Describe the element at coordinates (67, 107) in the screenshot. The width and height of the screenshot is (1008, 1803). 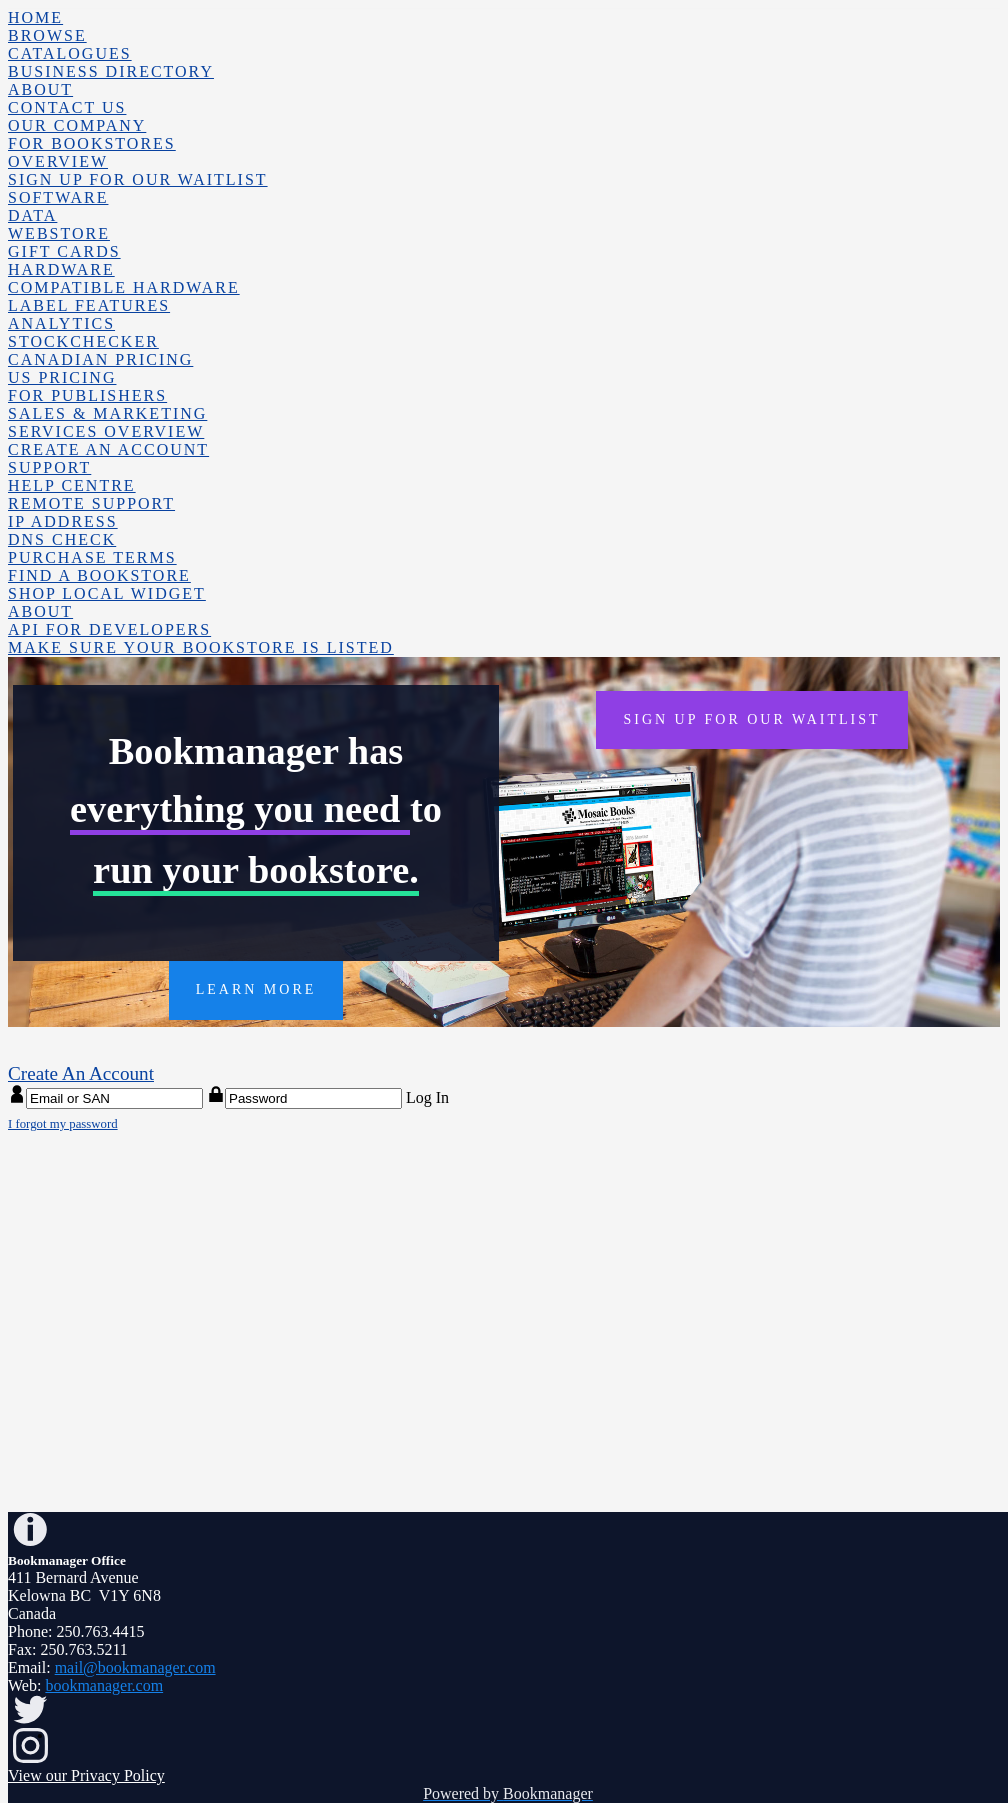
I see `Contact Us` at that location.